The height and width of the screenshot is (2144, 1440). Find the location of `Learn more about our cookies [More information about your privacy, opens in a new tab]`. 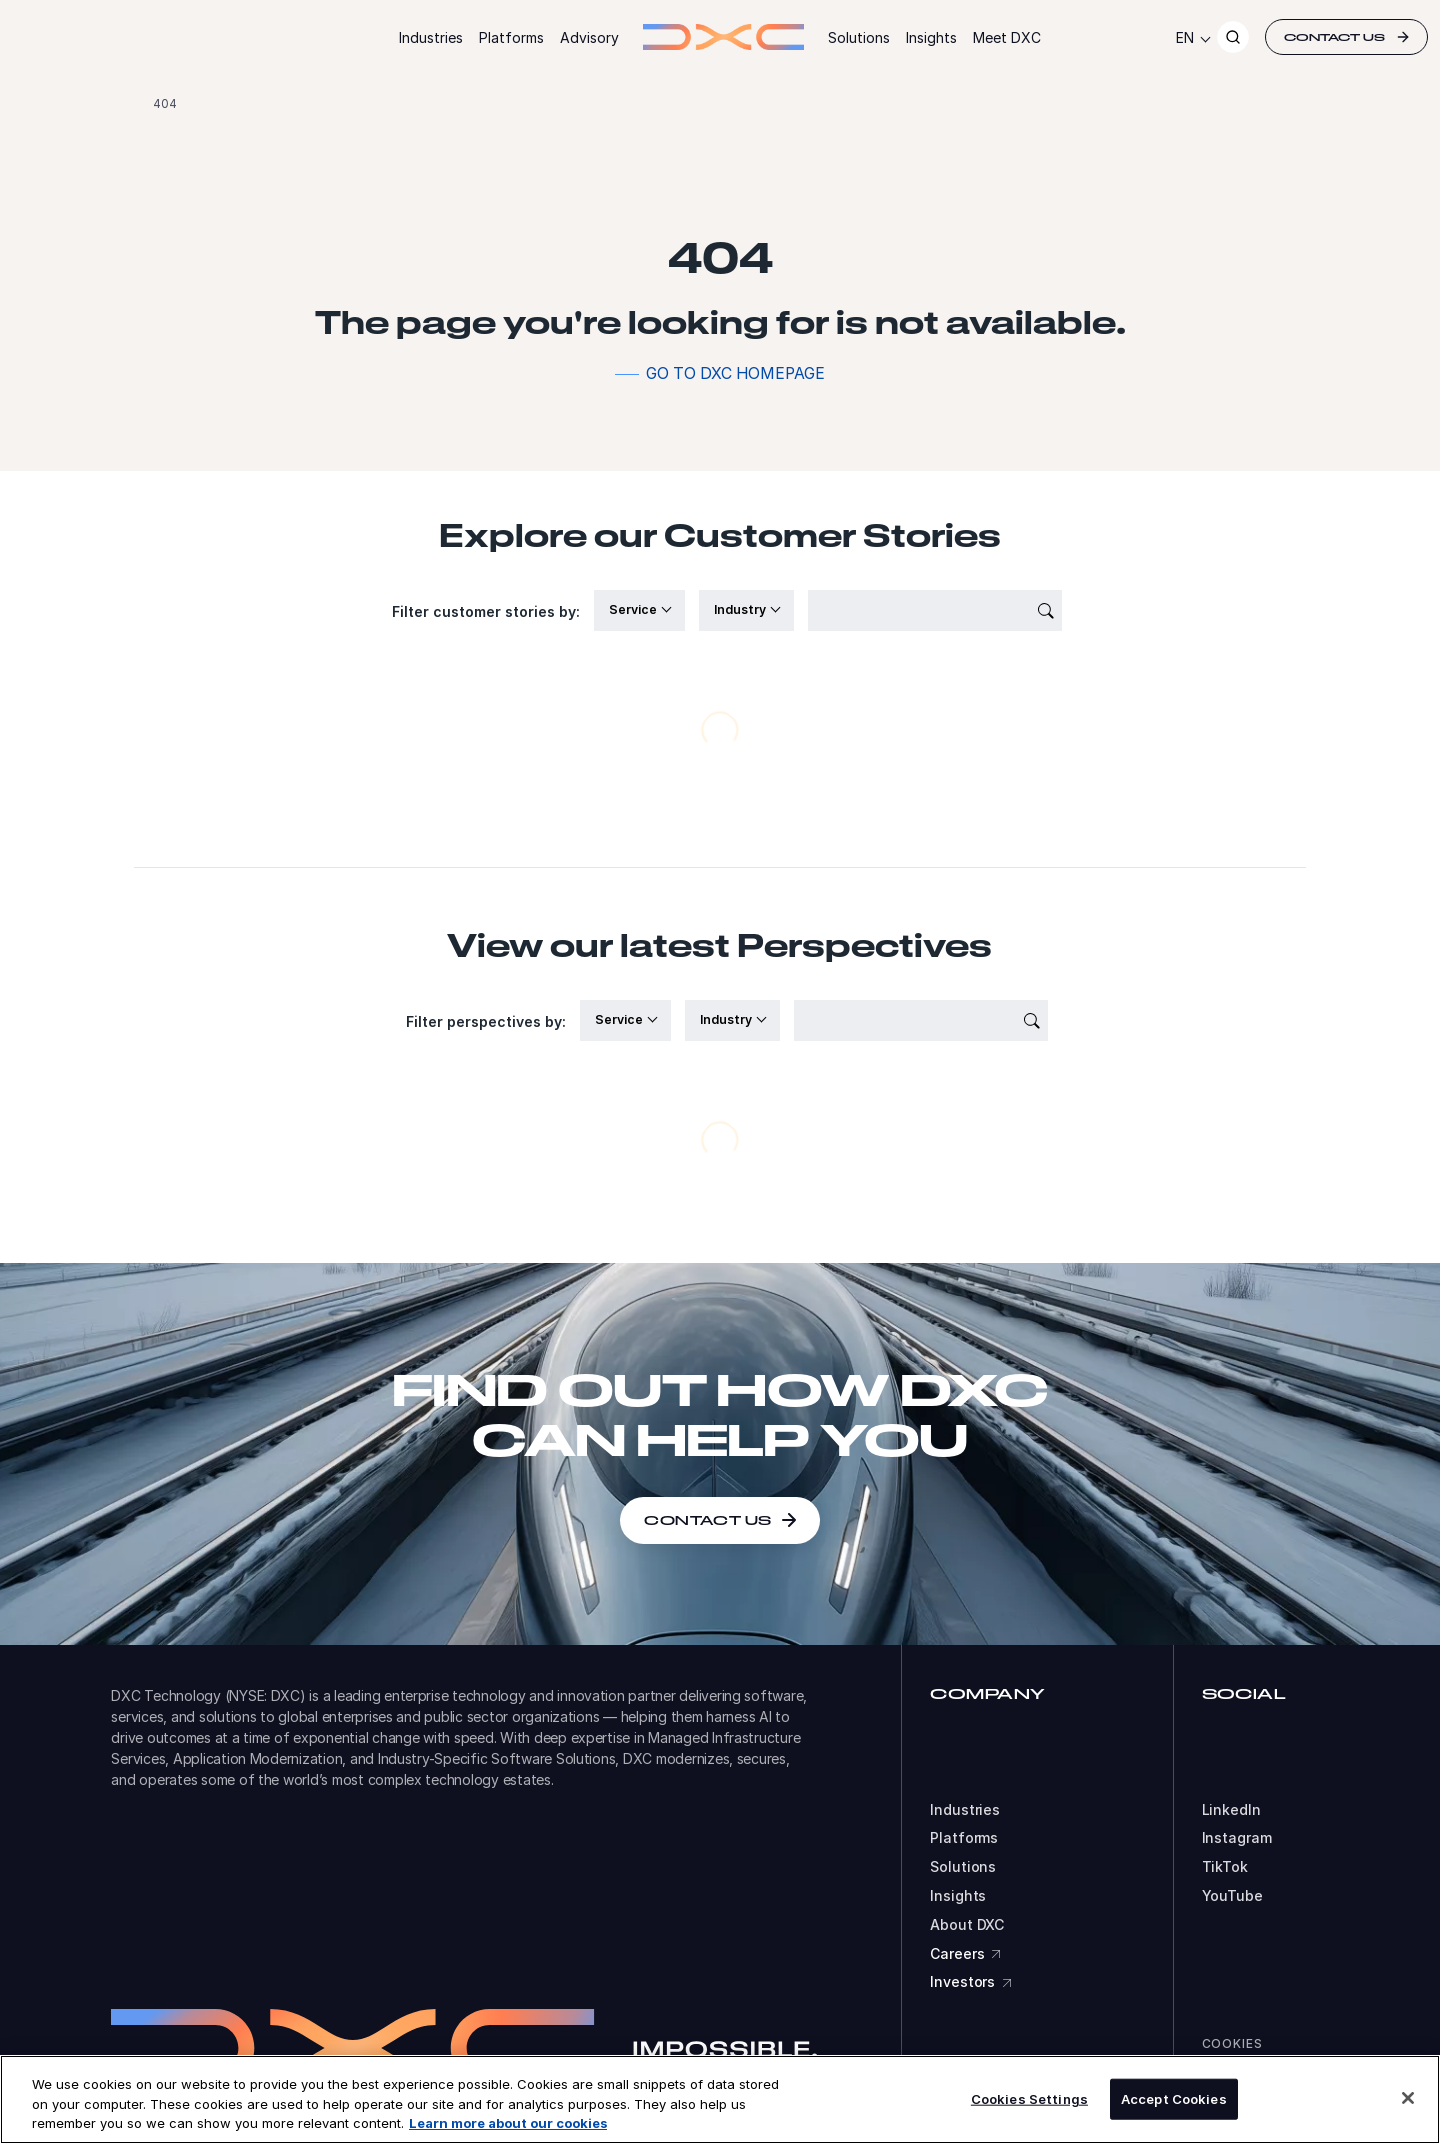

Learn more about our cookies [More information about your privacy, opens in a new tab] is located at coordinates (508, 2123).